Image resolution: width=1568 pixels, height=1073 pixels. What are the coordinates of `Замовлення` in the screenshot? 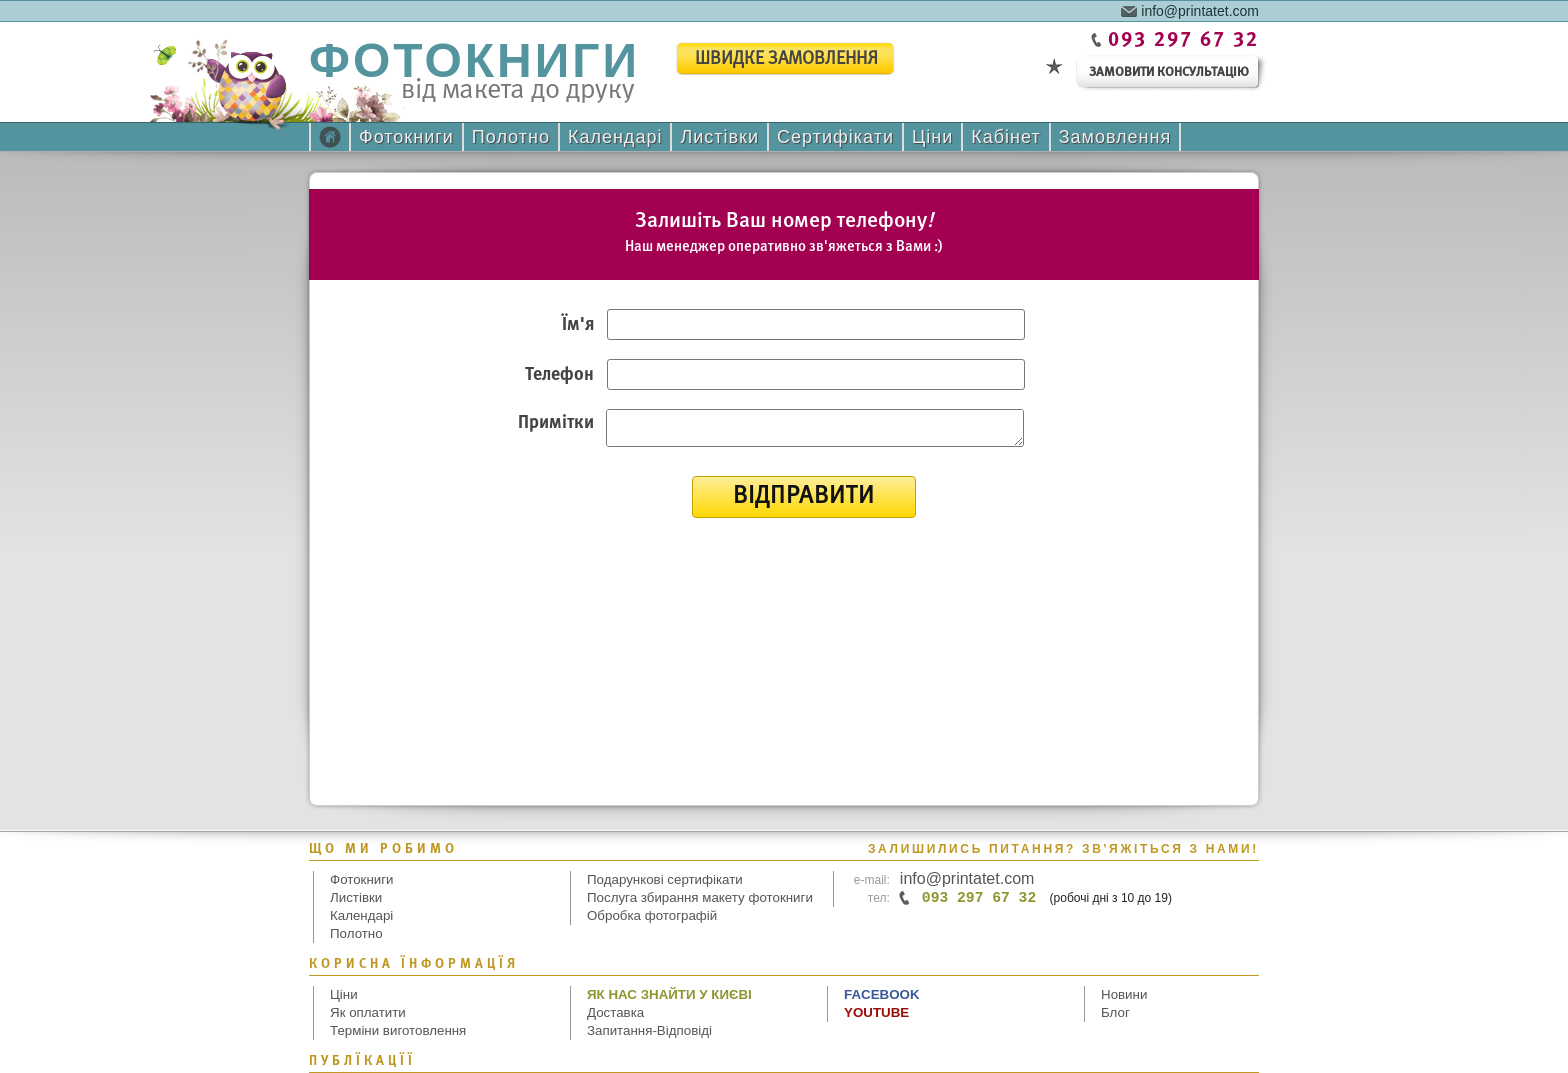 It's located at (1115, 137).